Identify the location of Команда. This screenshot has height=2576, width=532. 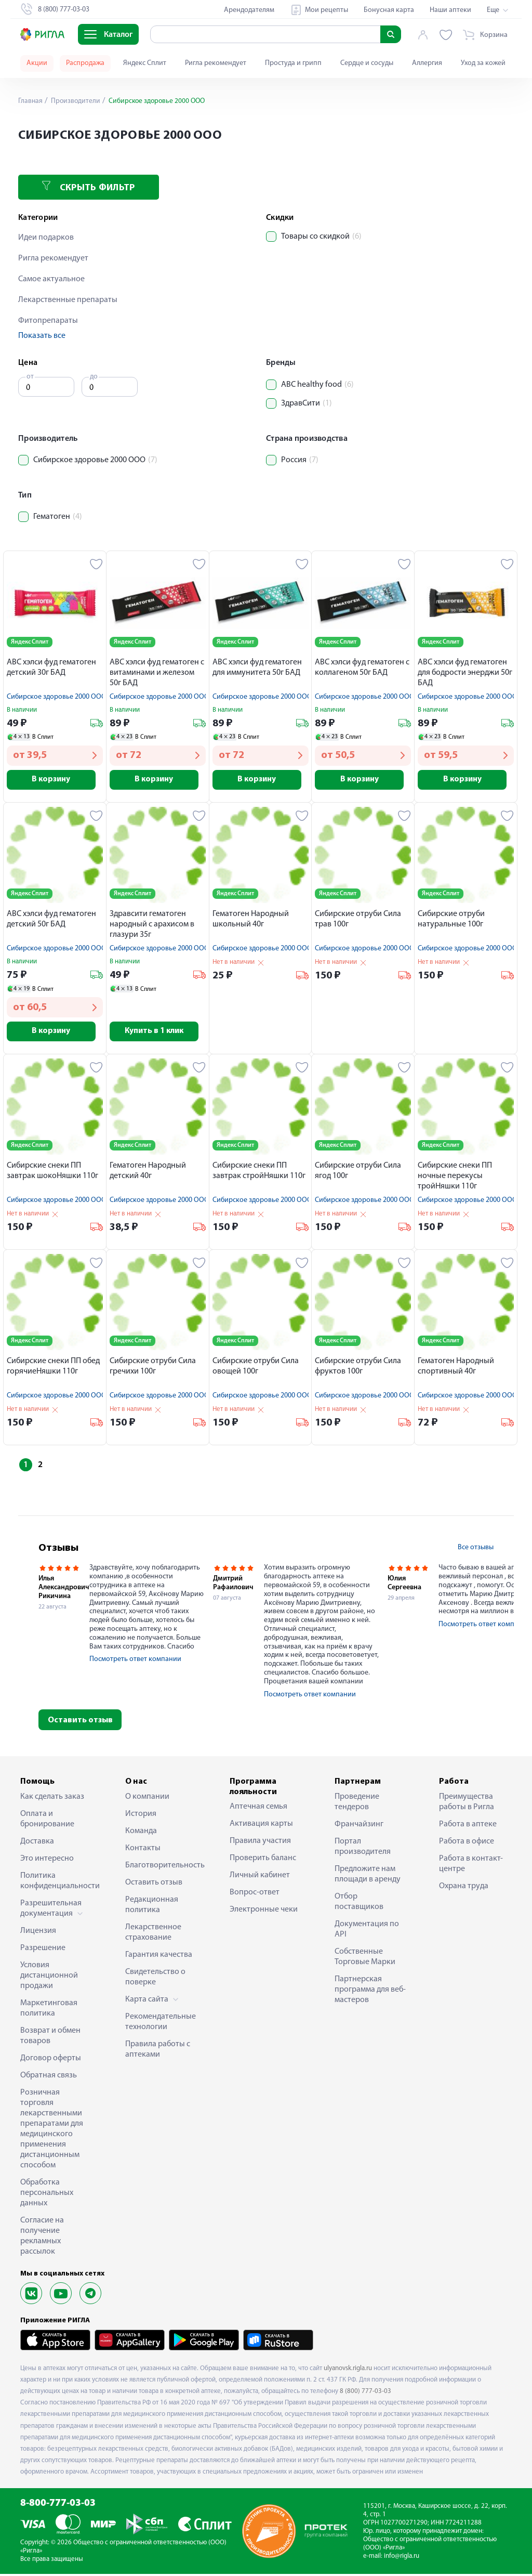
(141, 1832).